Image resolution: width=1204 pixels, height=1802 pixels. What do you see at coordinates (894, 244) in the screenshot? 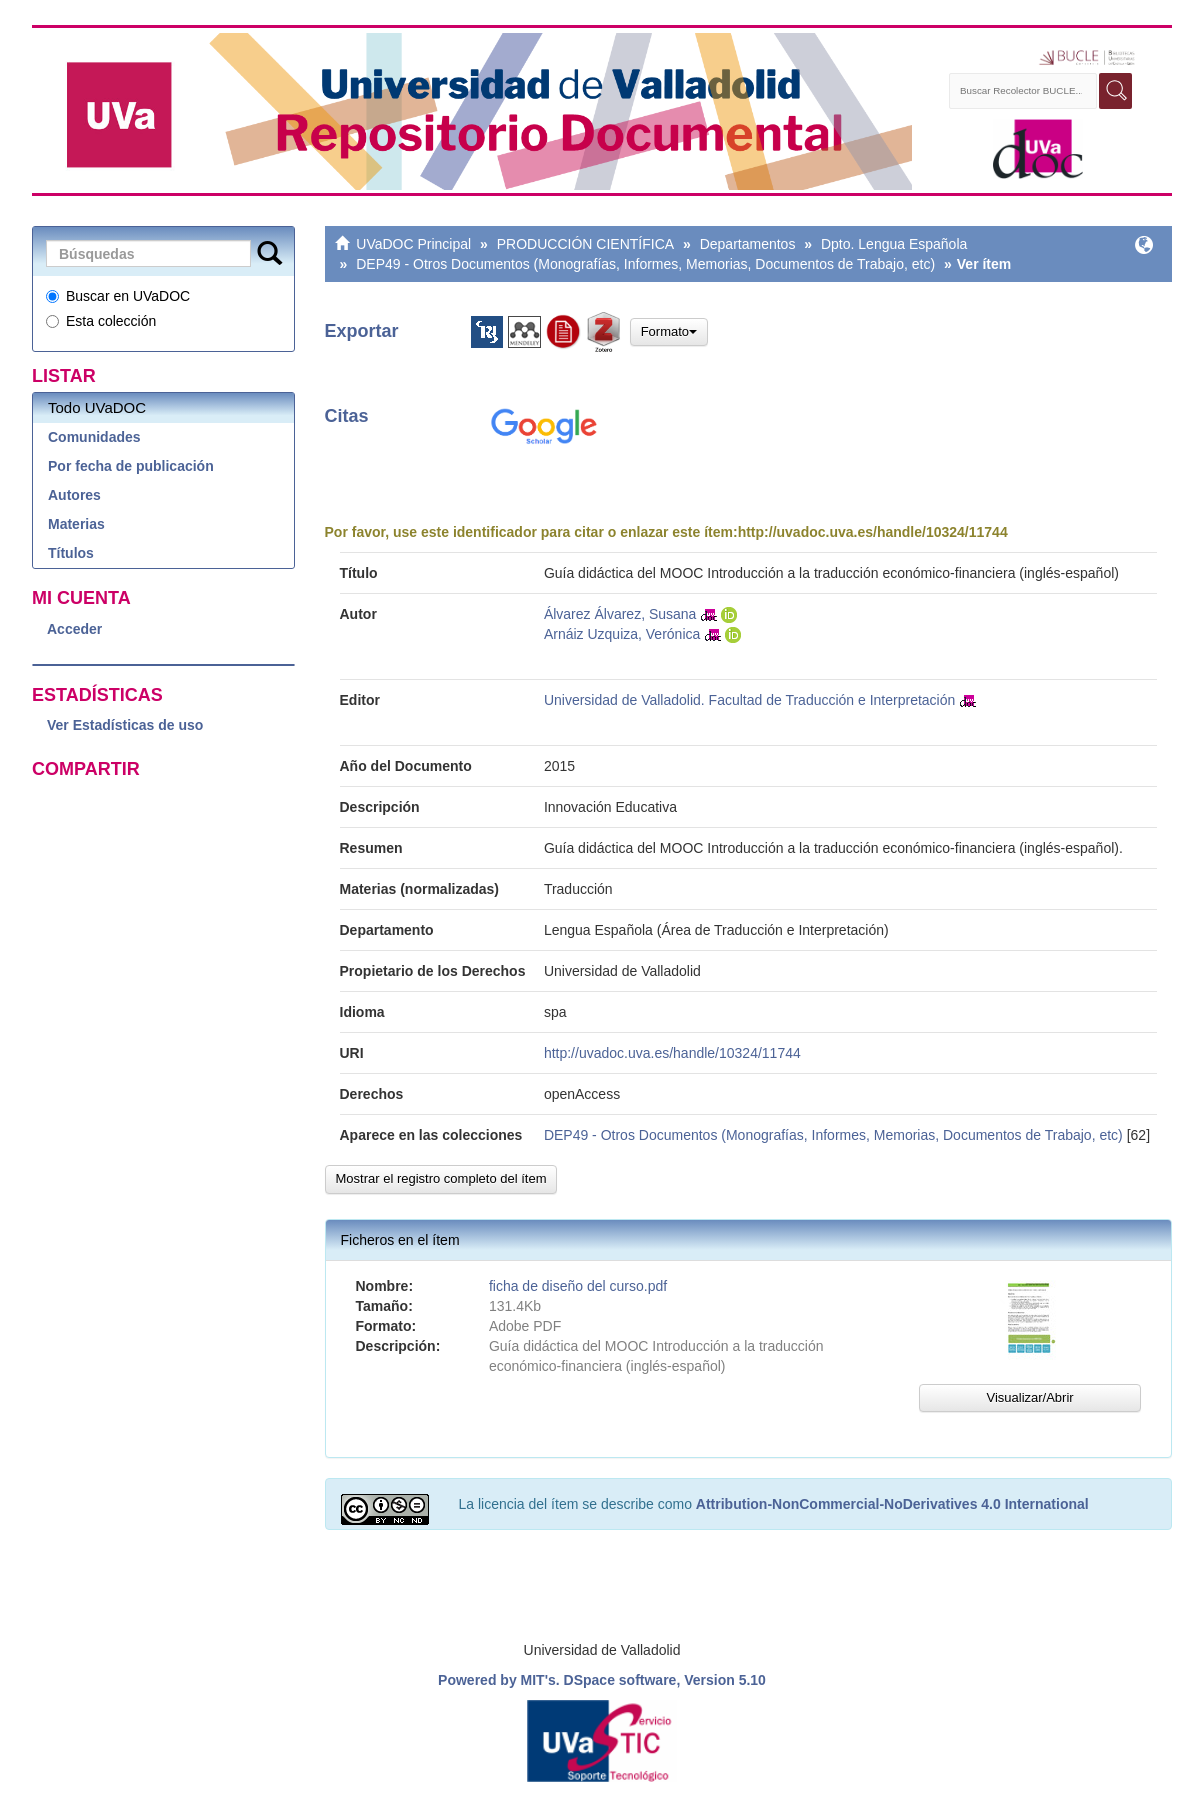
I see `Dpto. Lengua Española` at bounding box center [894, 244].